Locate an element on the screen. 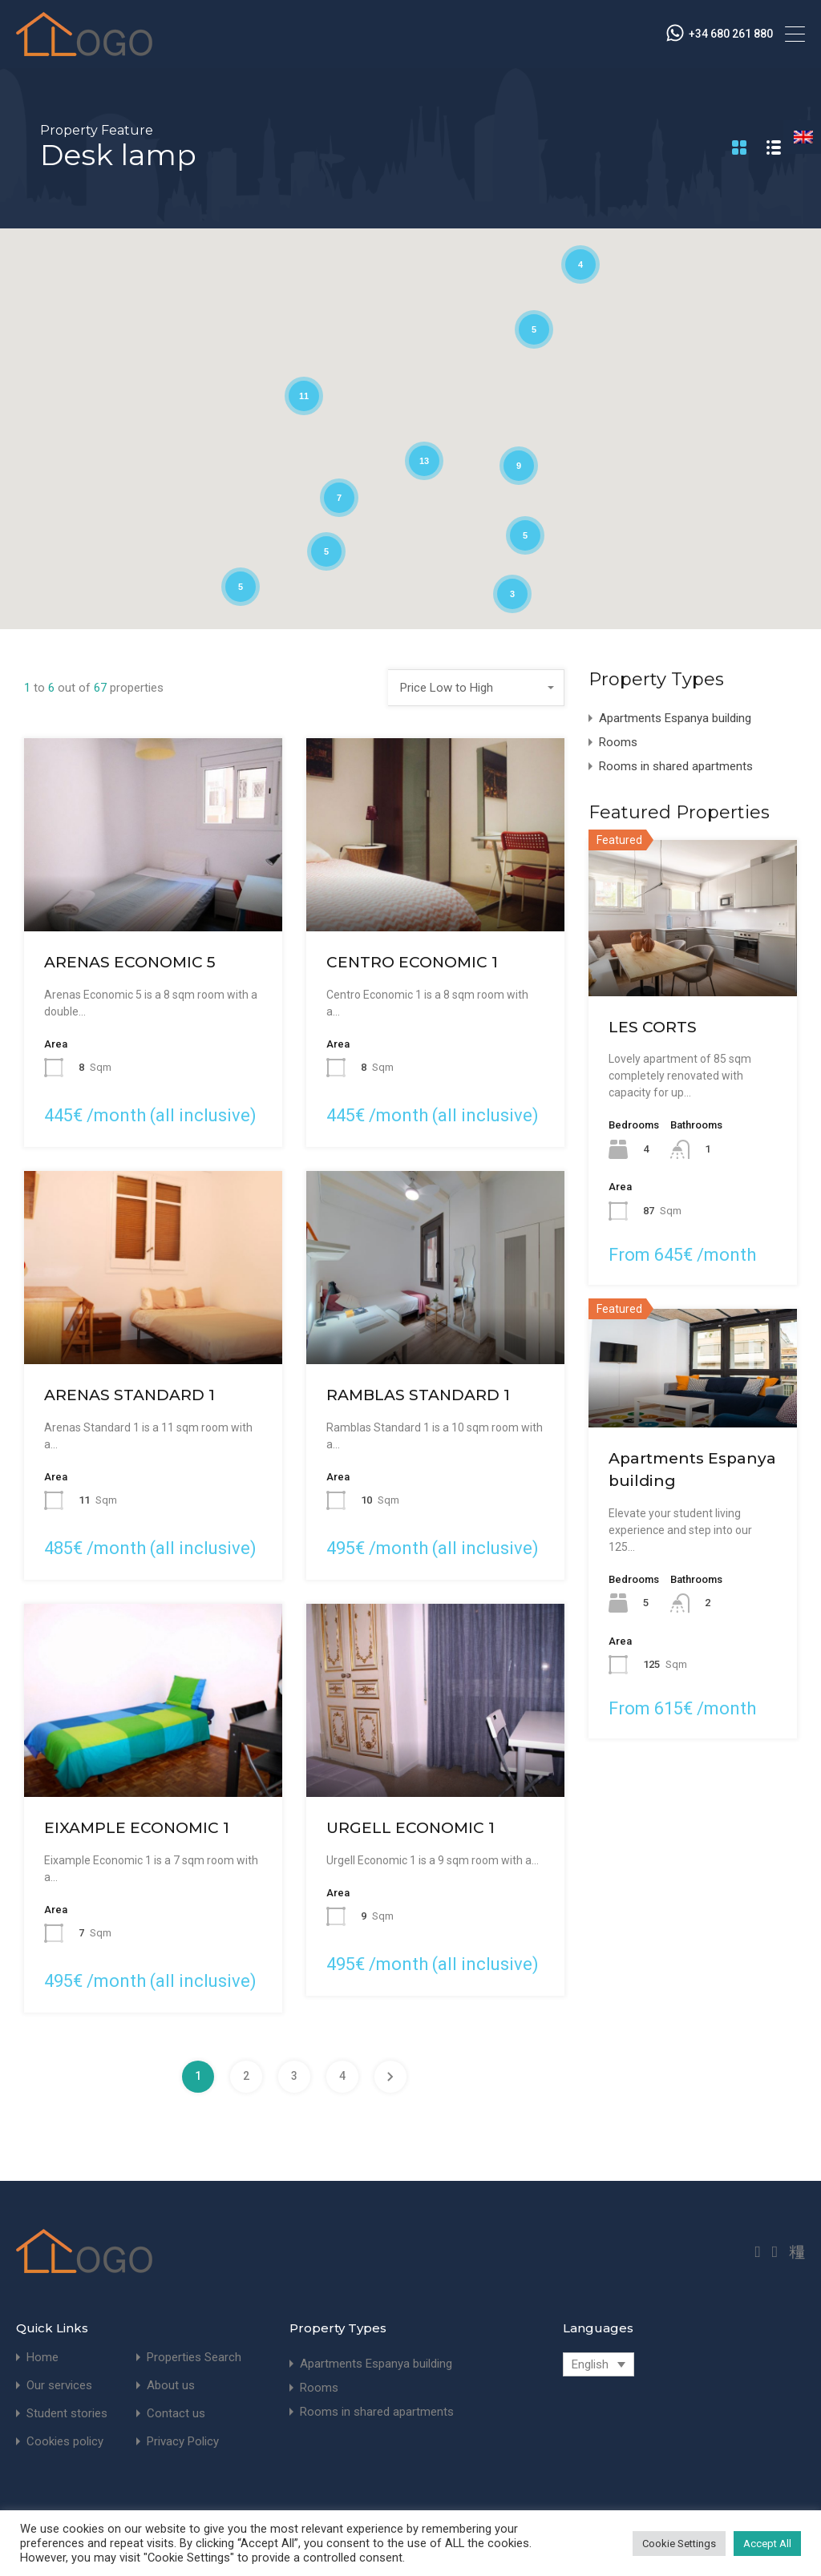  Privacy Policy is located at coordinates (183, 2442).